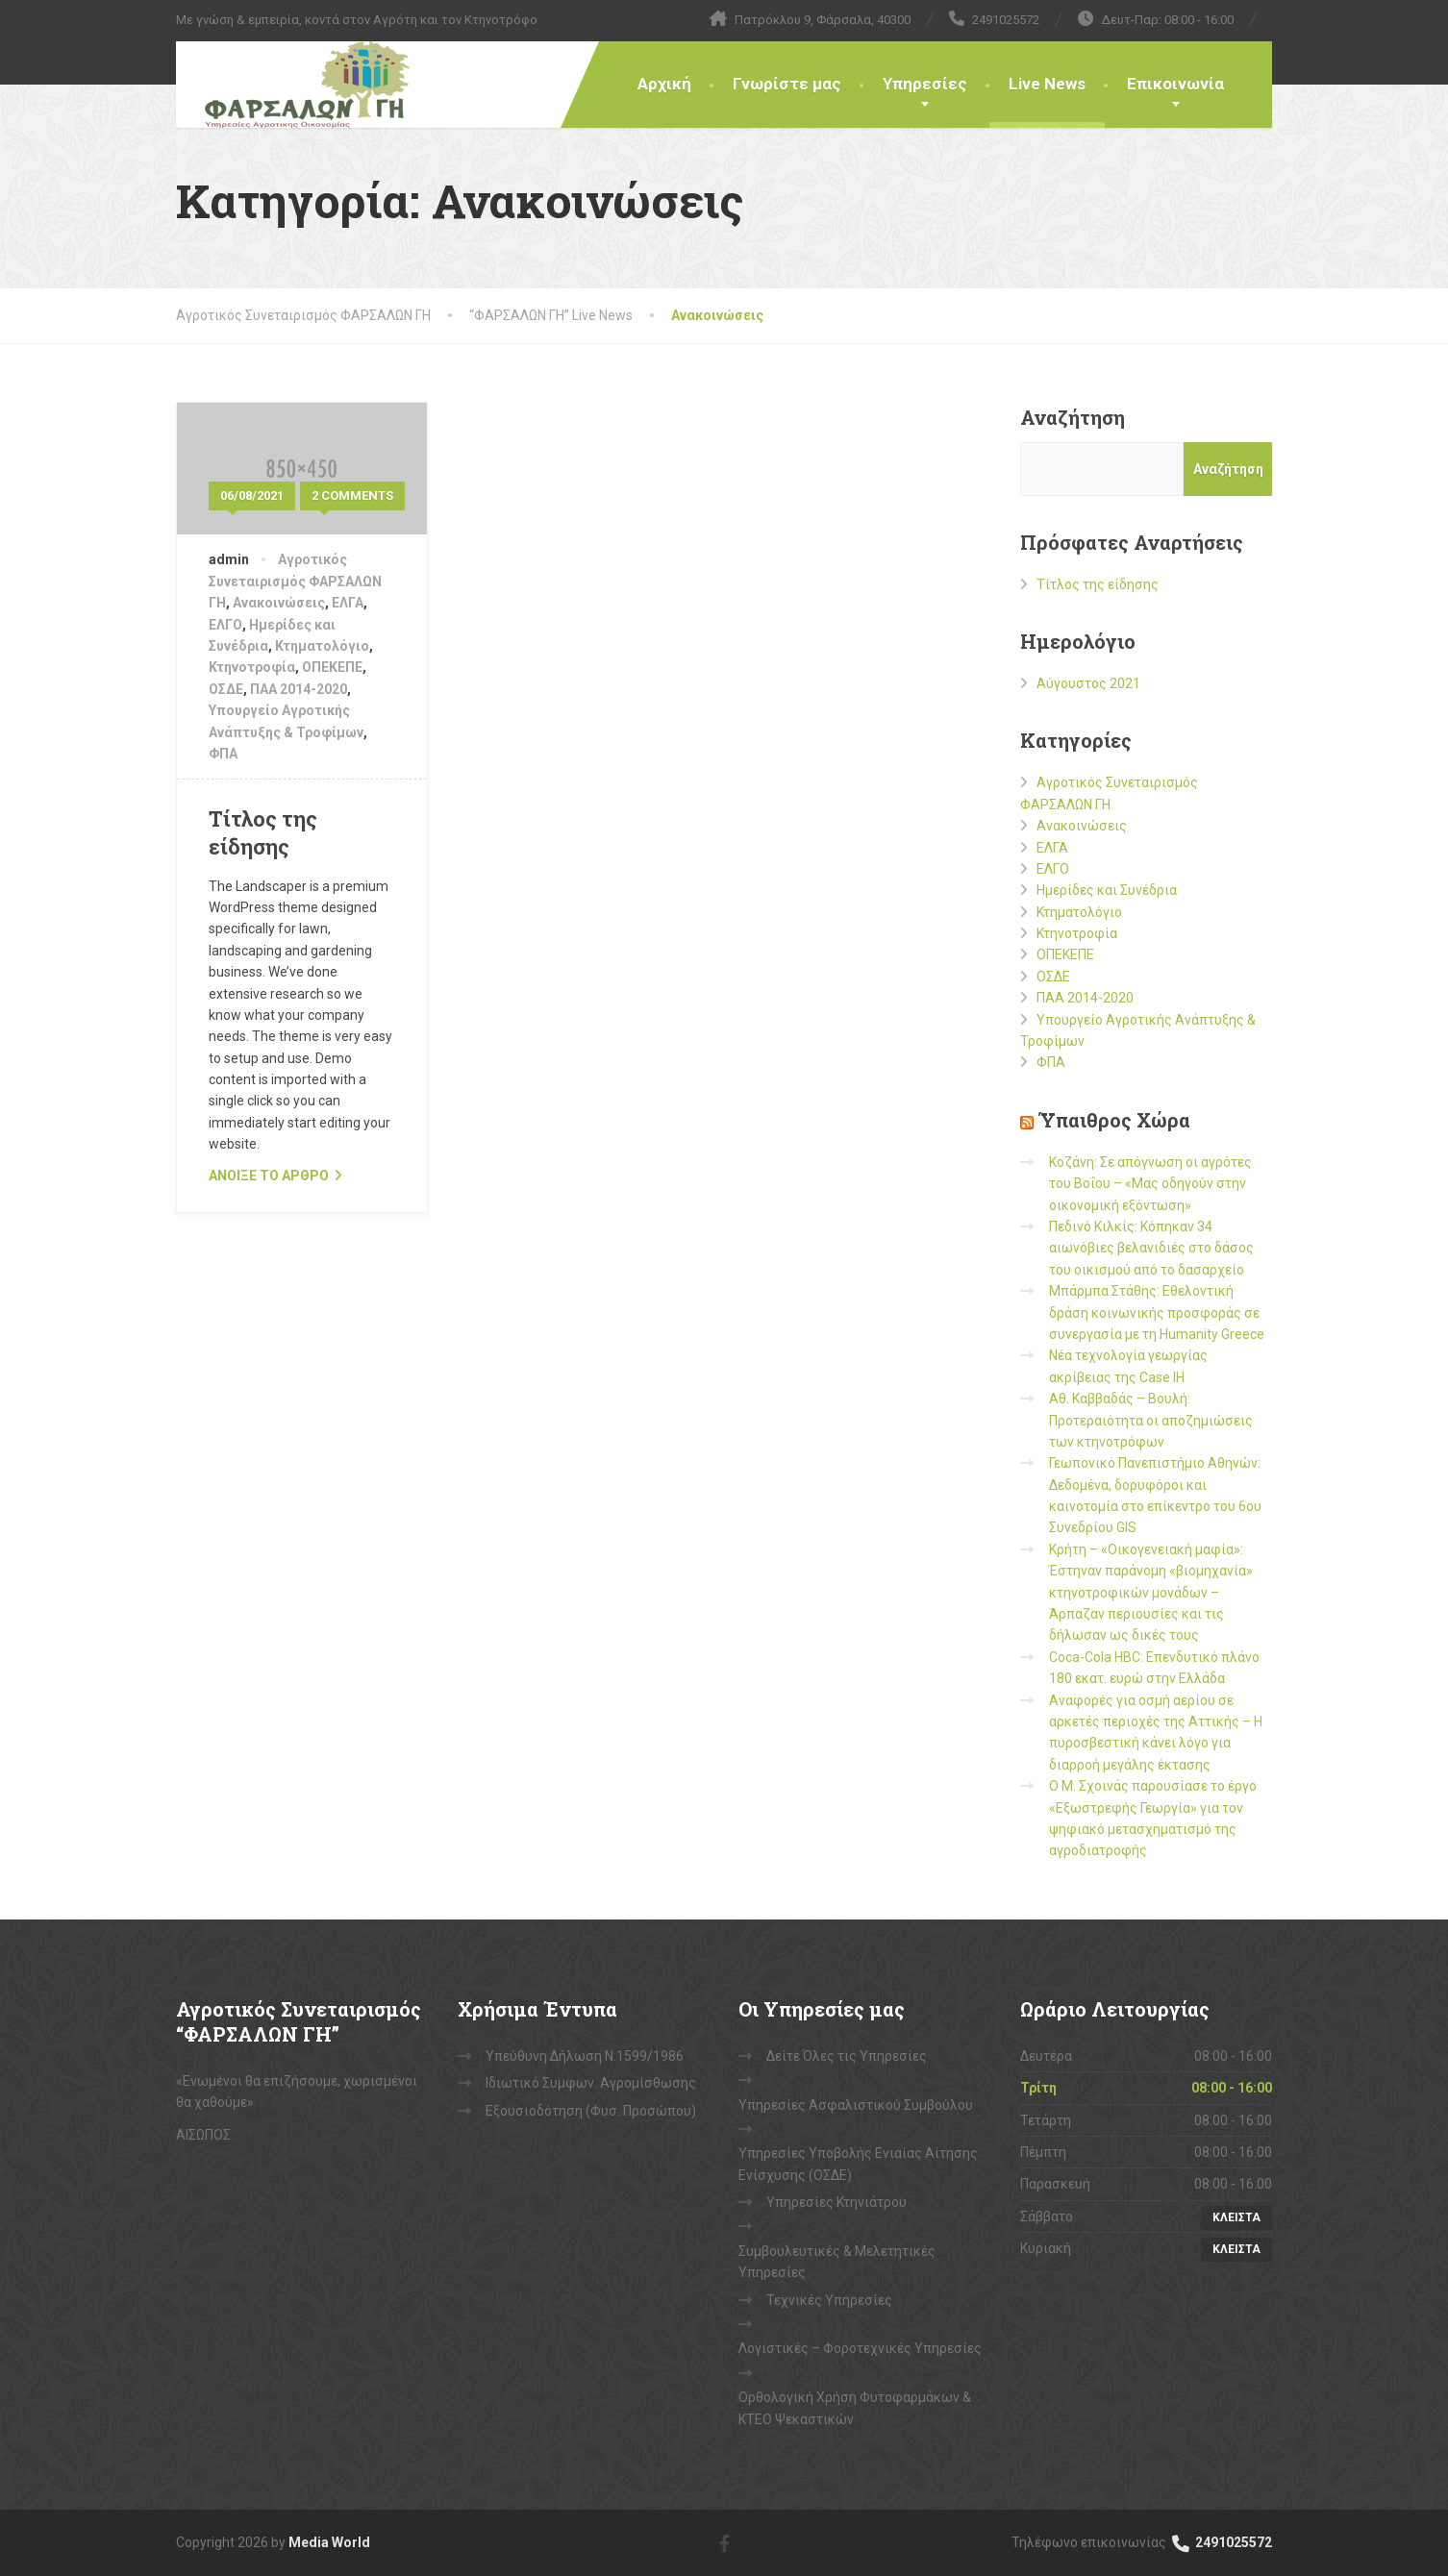 Image resolution: width=1448 pixels, height=2576 pixels. What do you see at coordinates (1047, 83) in the screenshot?
I see `Live News` at bounding box center [1047, 83].